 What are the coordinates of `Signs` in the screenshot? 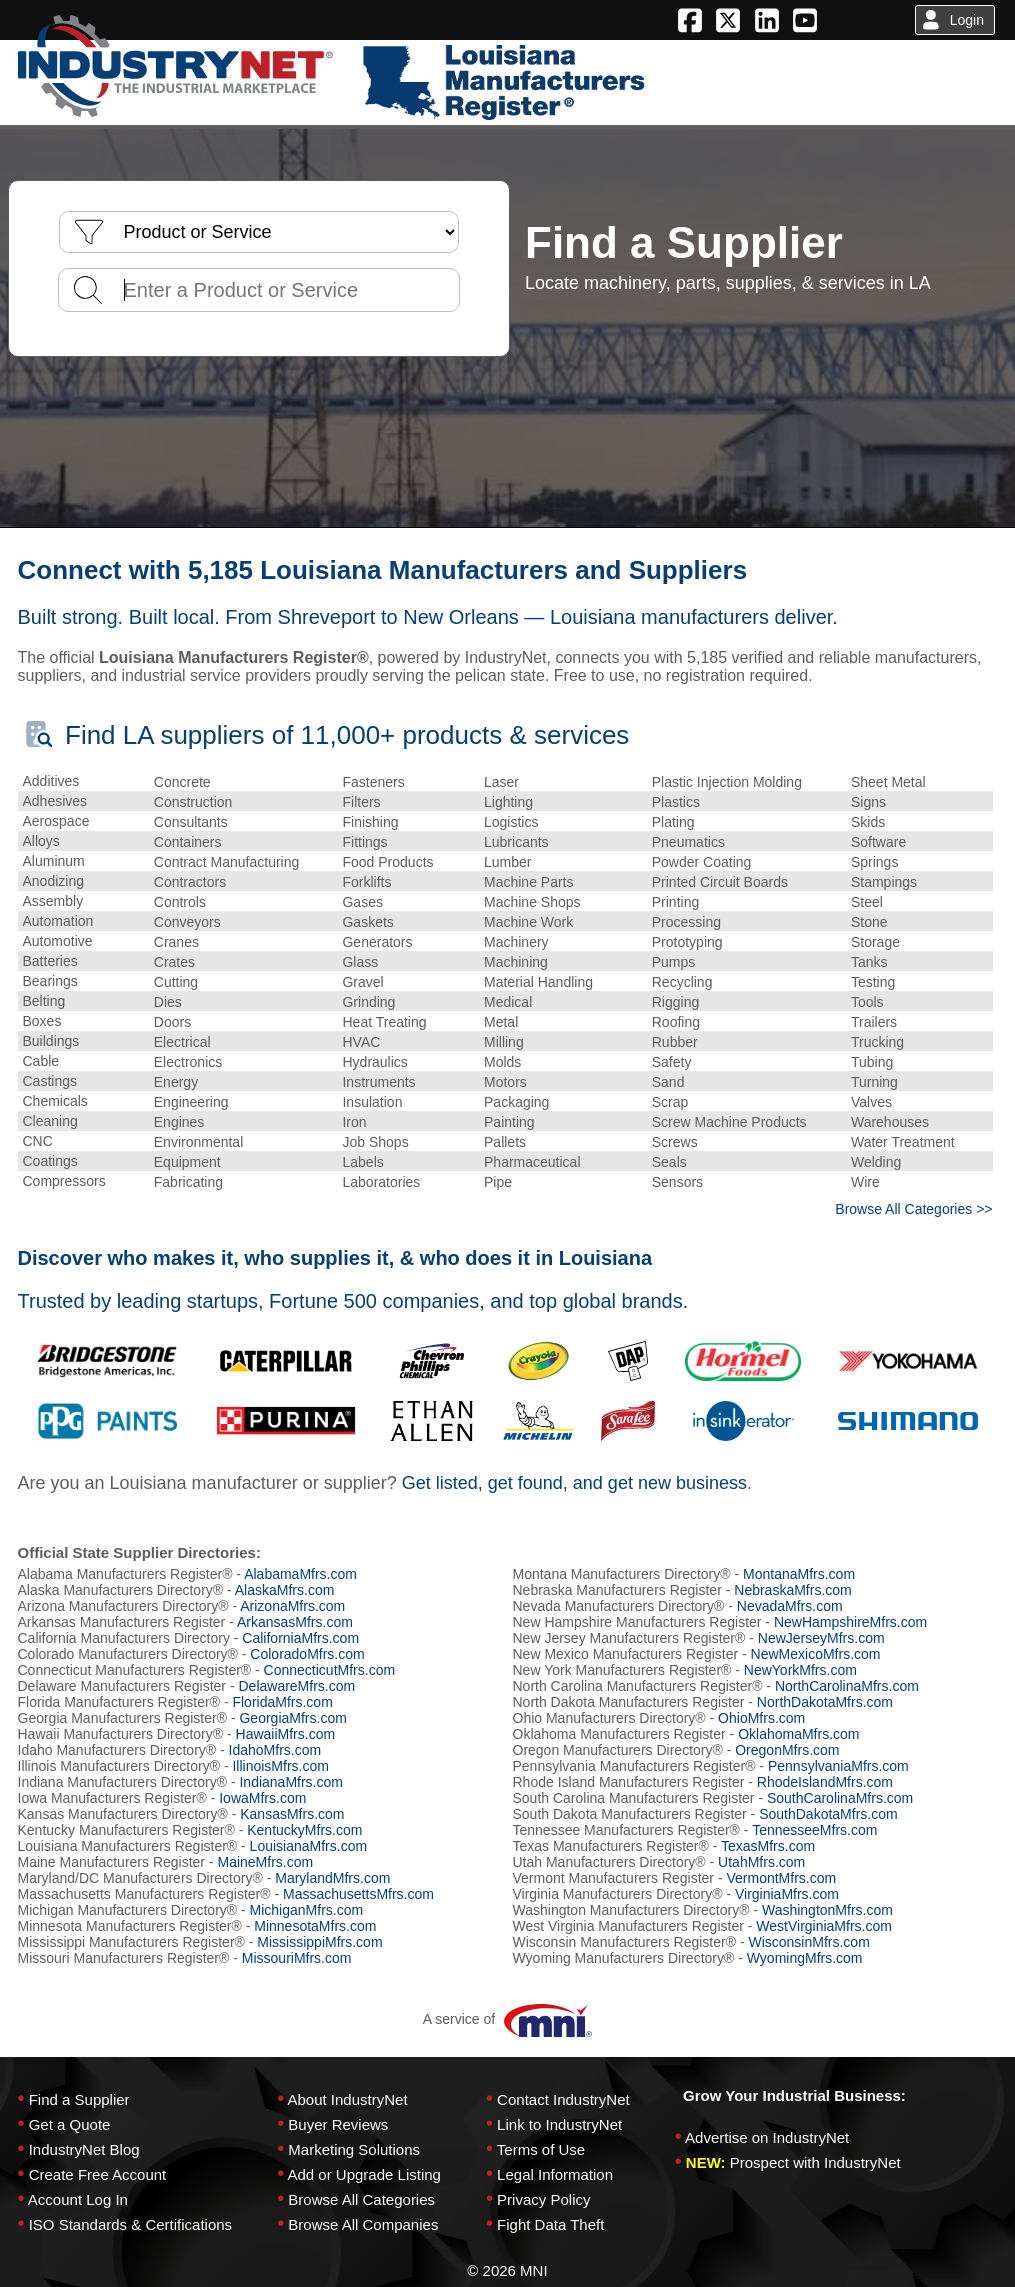 It's located at (868, 802).